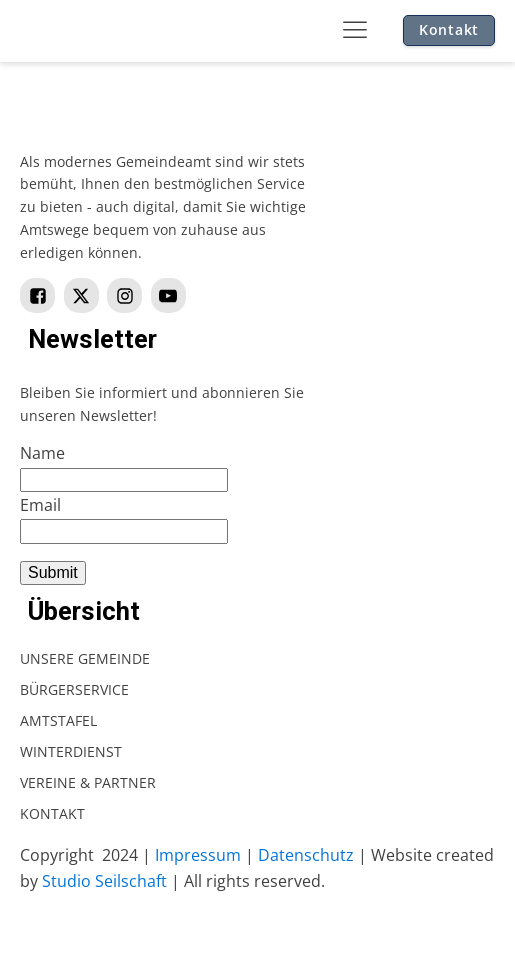 The image size is (515, 970). What do you see at coordinates (88, 782) in the screenshot?
I see `Vereine & Partner` at bounding box center [88, 782].